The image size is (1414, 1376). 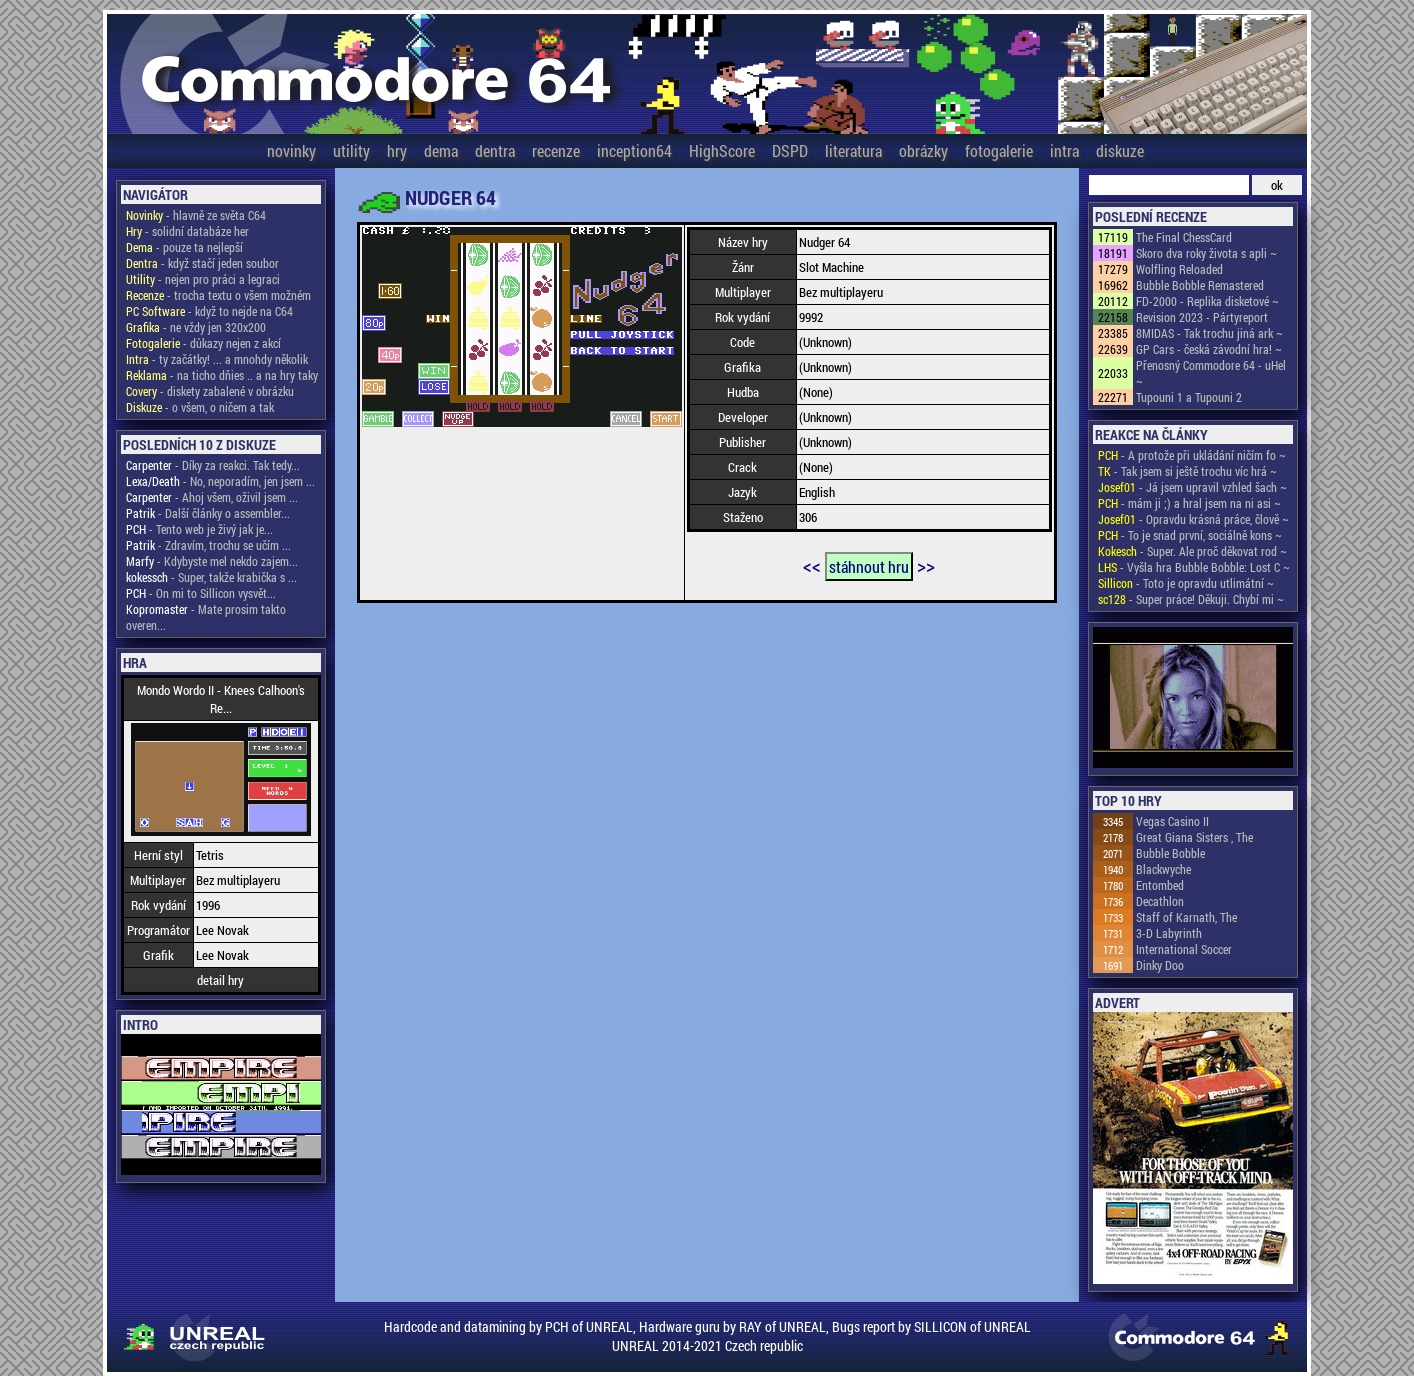 What do you see at coordinates (202, 263) in the screenshot?
I see `- když stačí jeden soubor` at bounding box center [202, 263].